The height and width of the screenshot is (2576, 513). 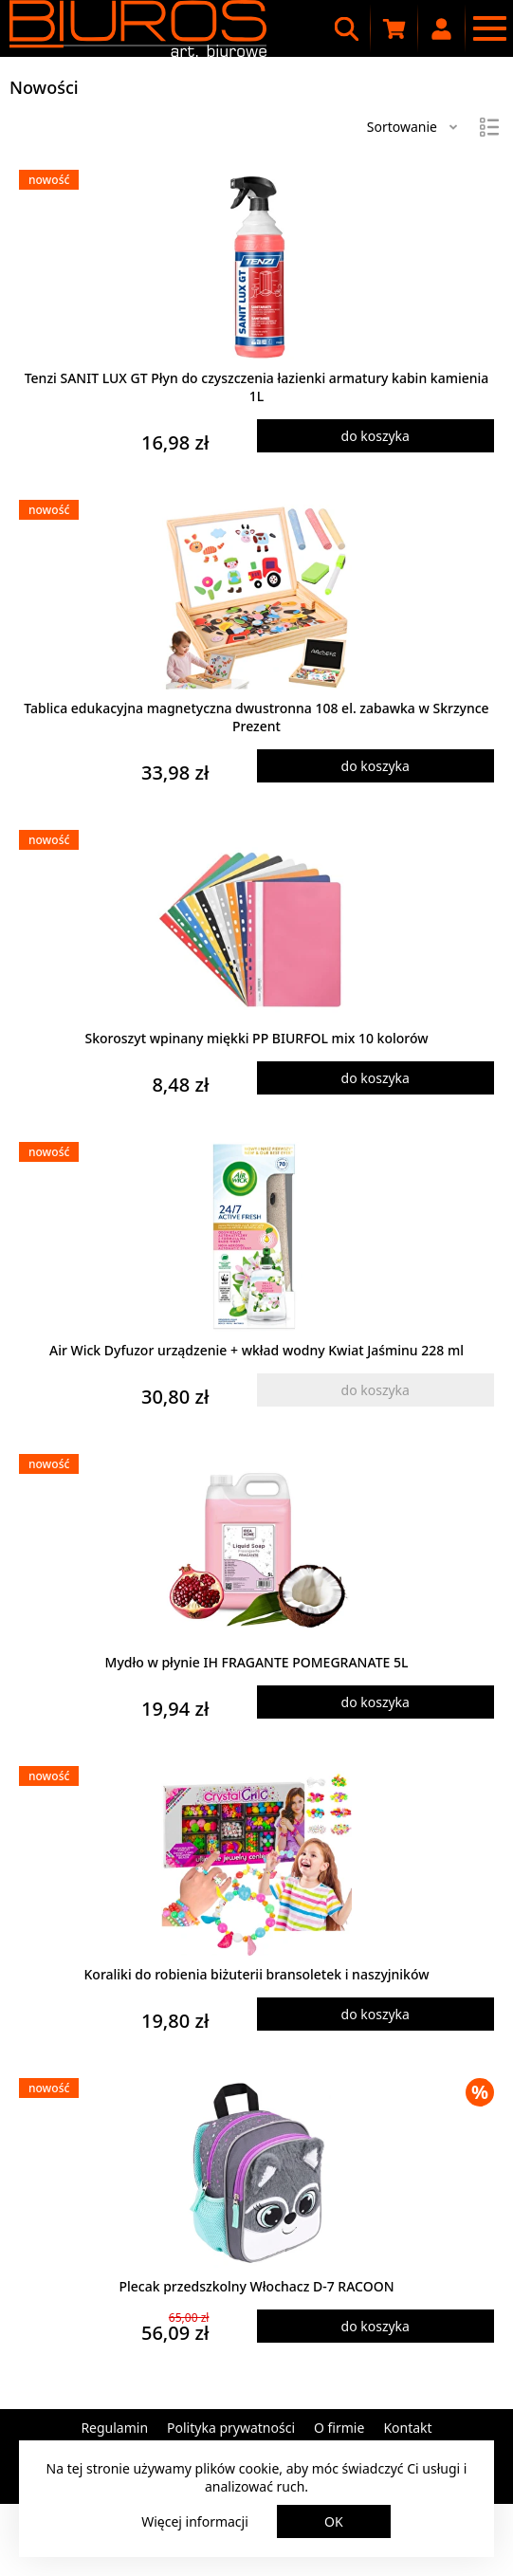 I want to click on Regulamin, so click(x=114, y=2428).